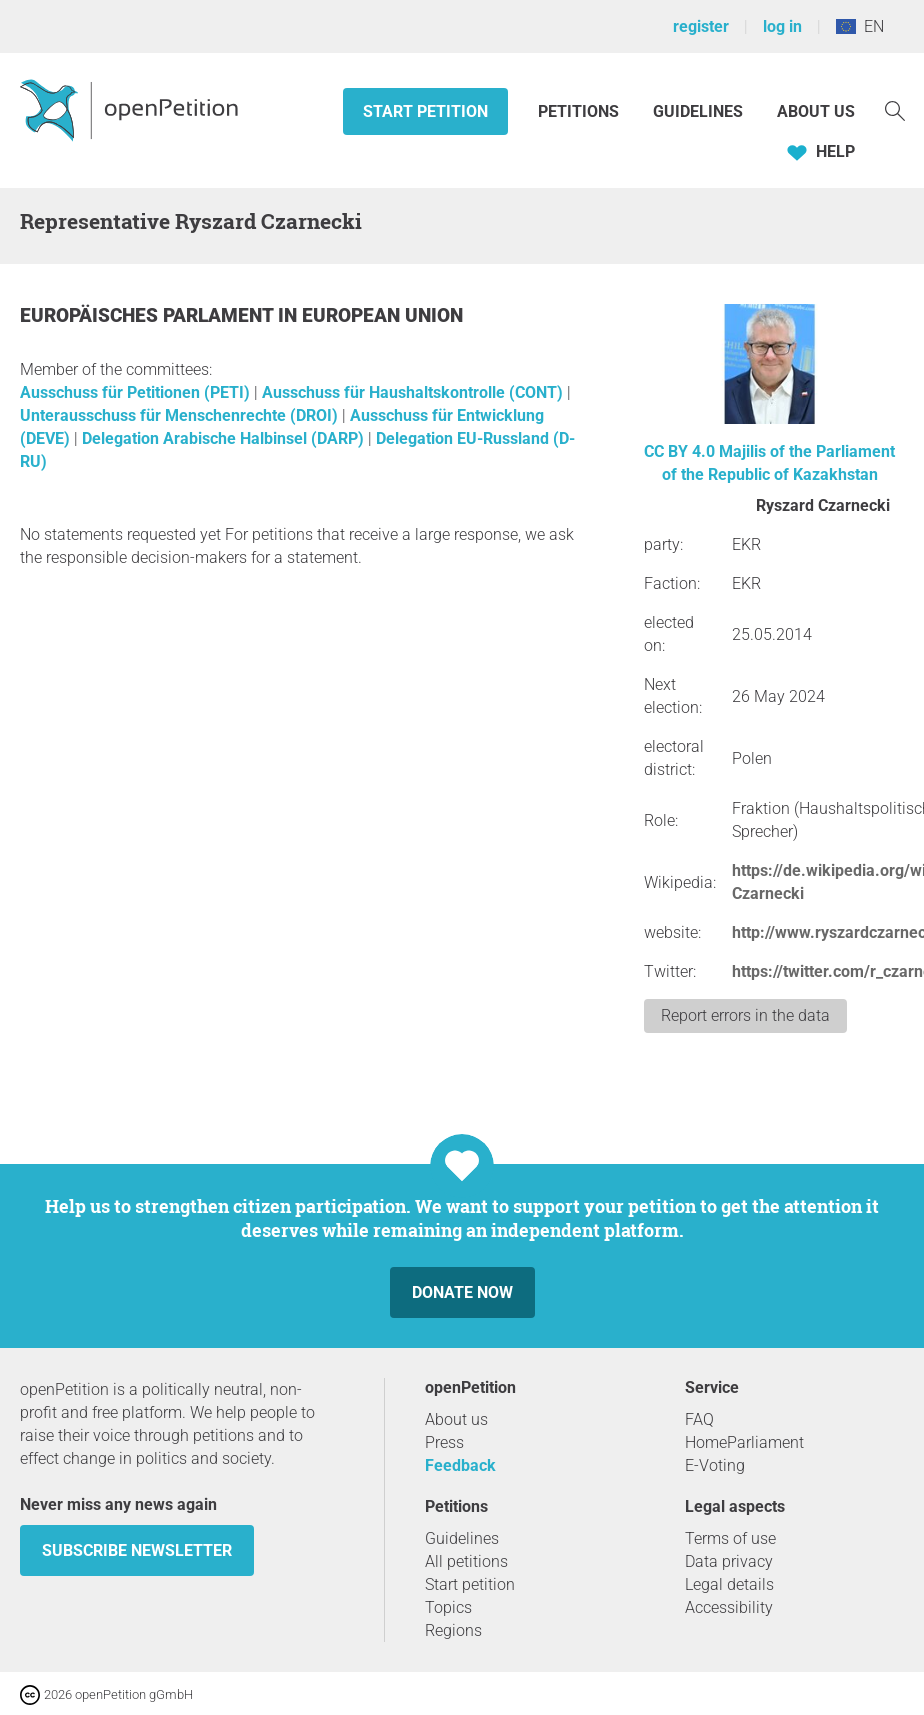 The width and height of the screenshot is (924, 1715). I want to click on Feedback, so click(460, 1465).